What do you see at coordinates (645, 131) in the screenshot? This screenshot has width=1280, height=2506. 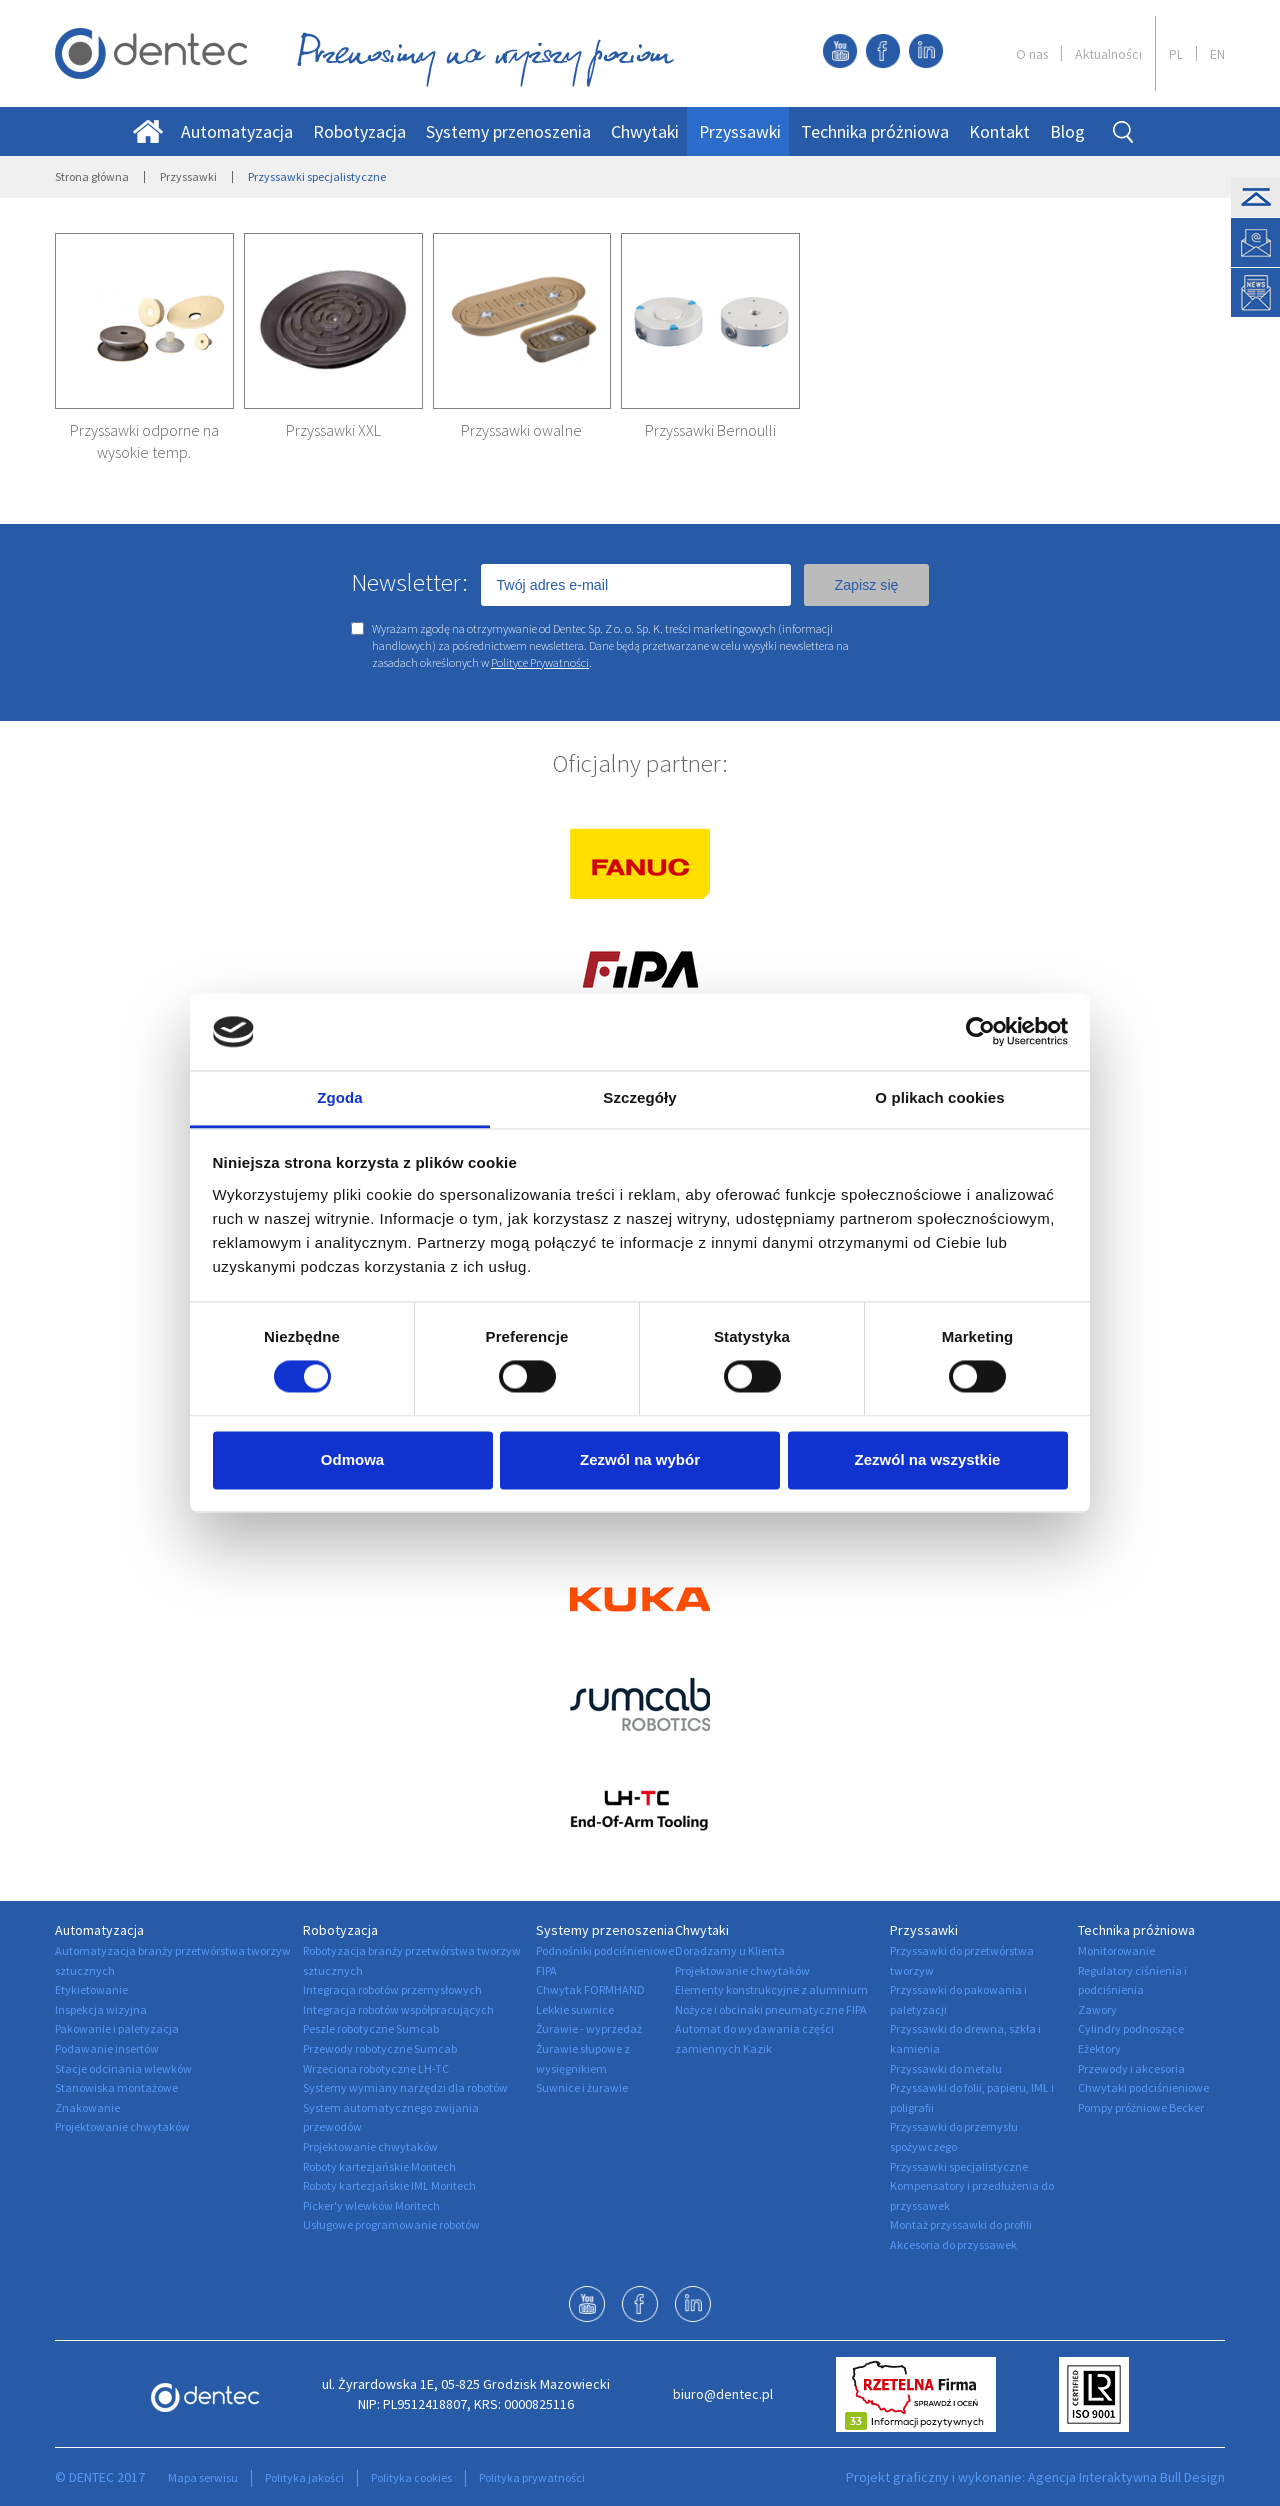 I see `Chwytaki` at bounding box center [645, 131].